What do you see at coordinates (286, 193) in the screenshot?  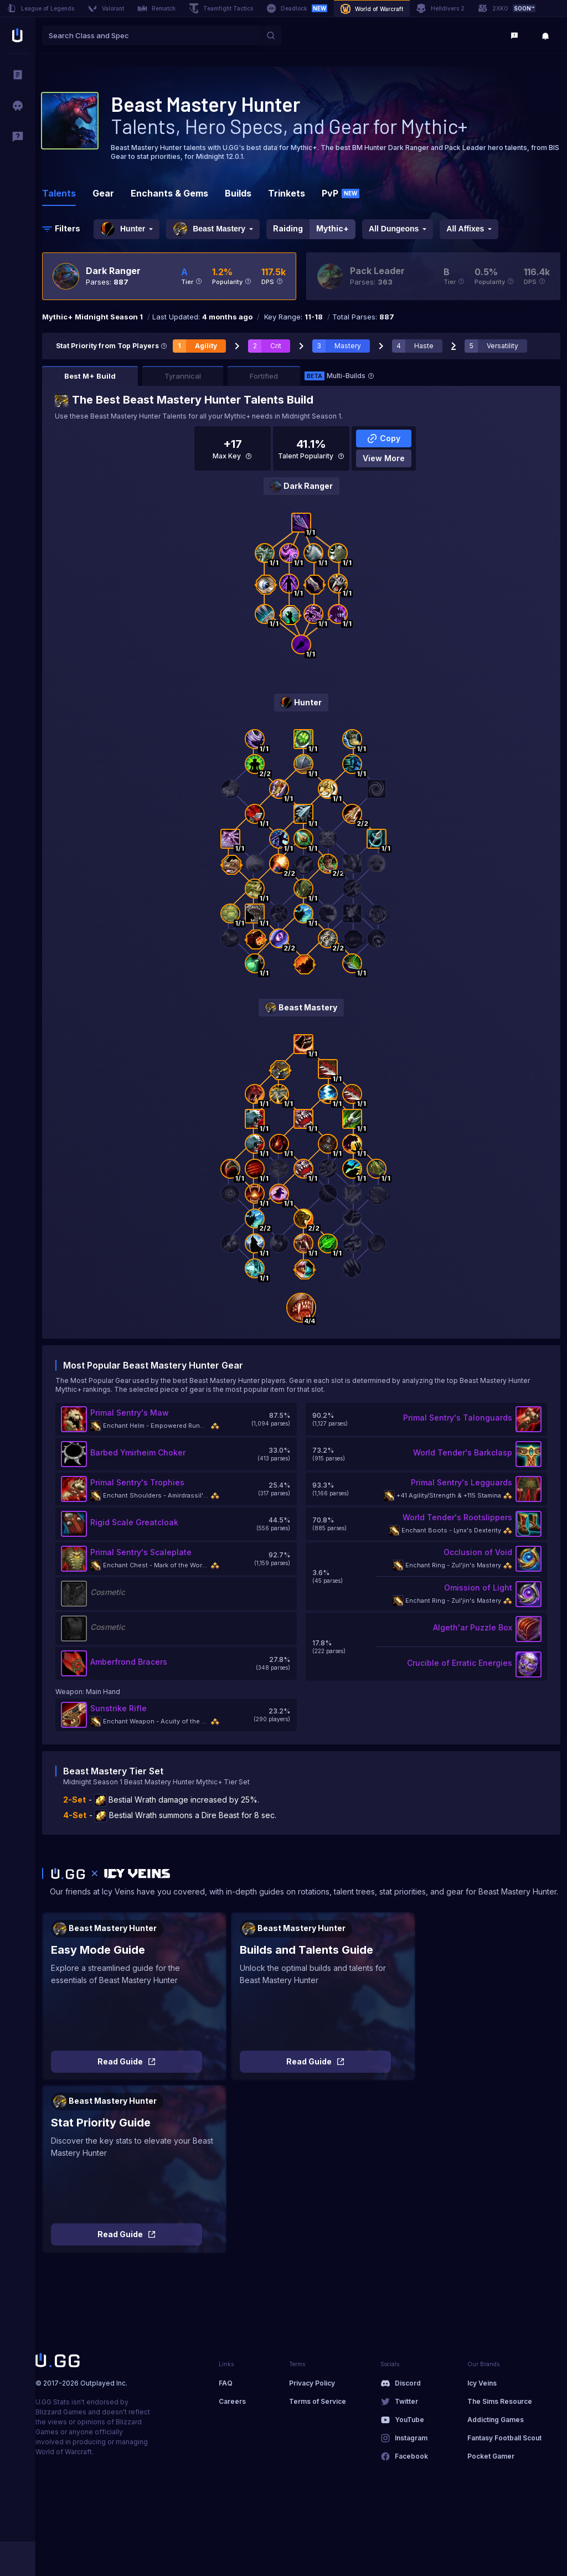 I see `Trinkets` at bounding box center [286, 193].